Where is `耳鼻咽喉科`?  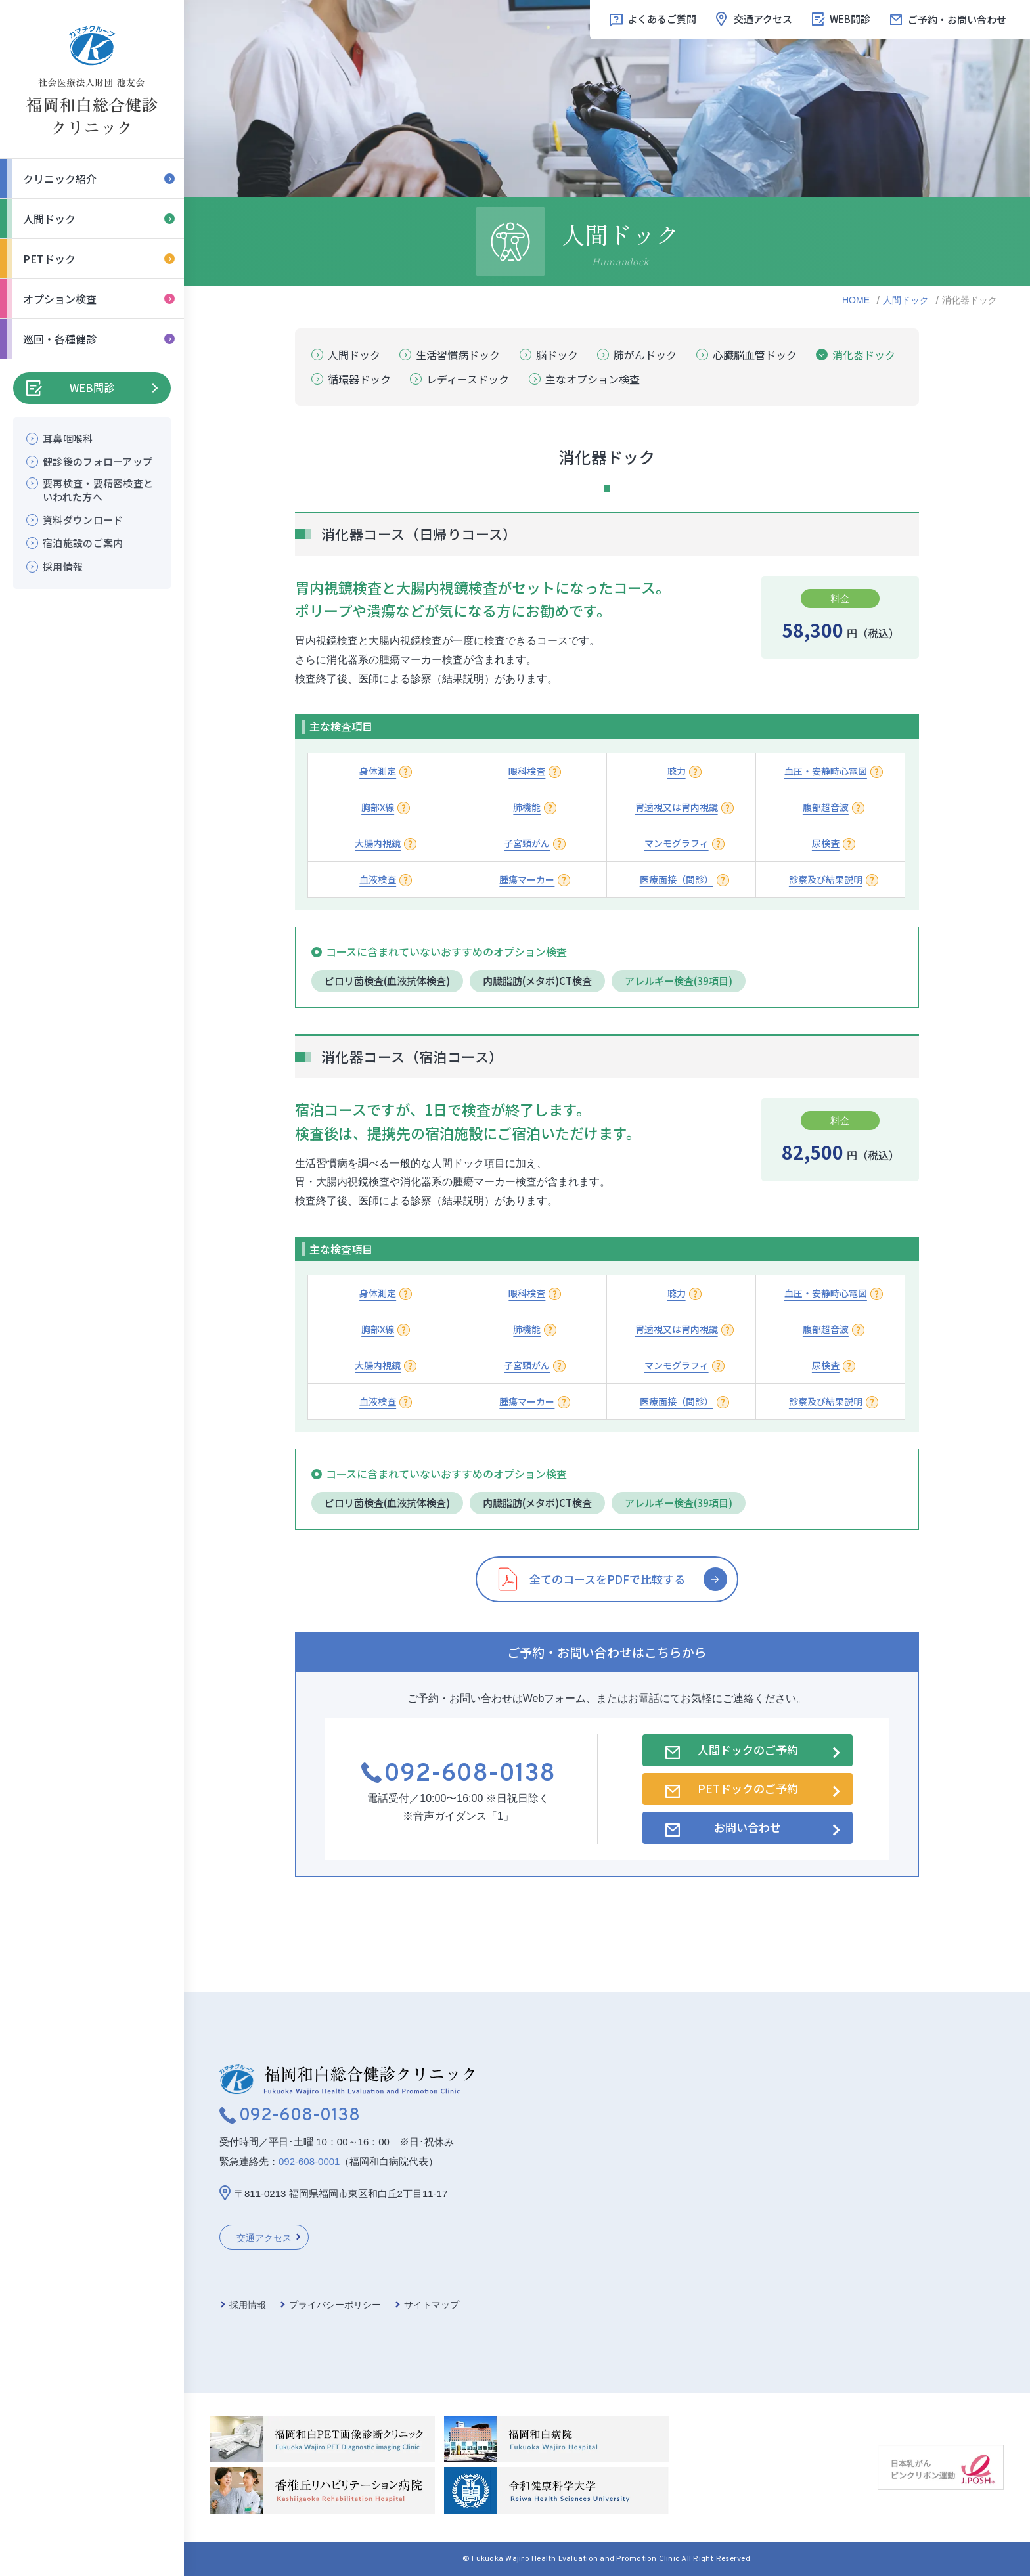 耳鼻咽喉科 is located at coordinates (68, 438).